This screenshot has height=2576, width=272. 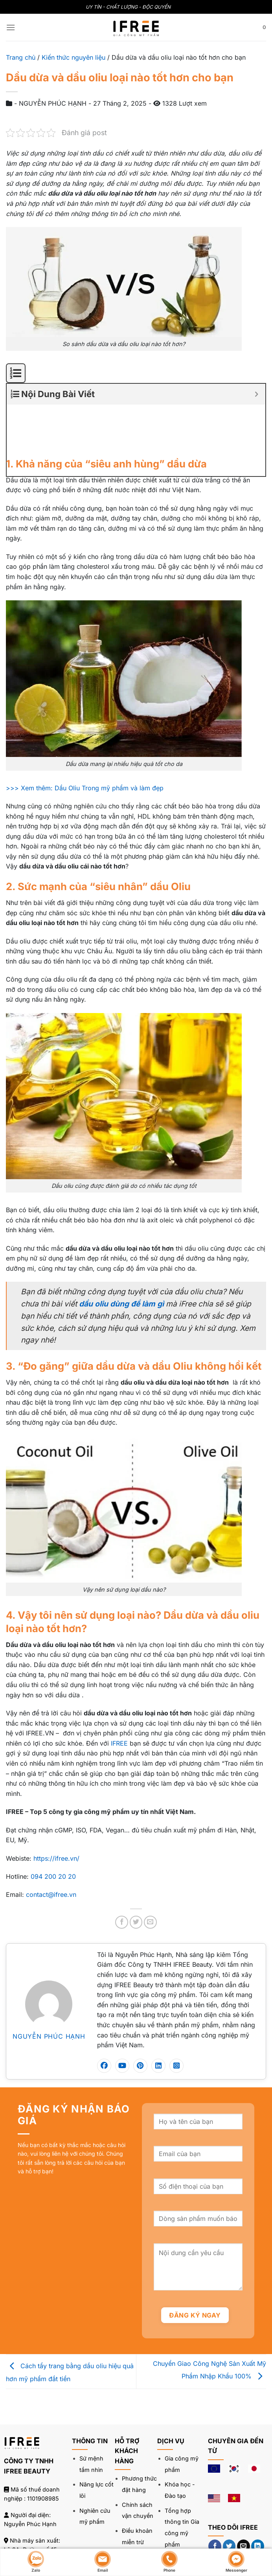 What do you see at coordinates (51, 1843) in the screenshot?
I see `contact@ifree.vn` at bounding box center [51, 1843].